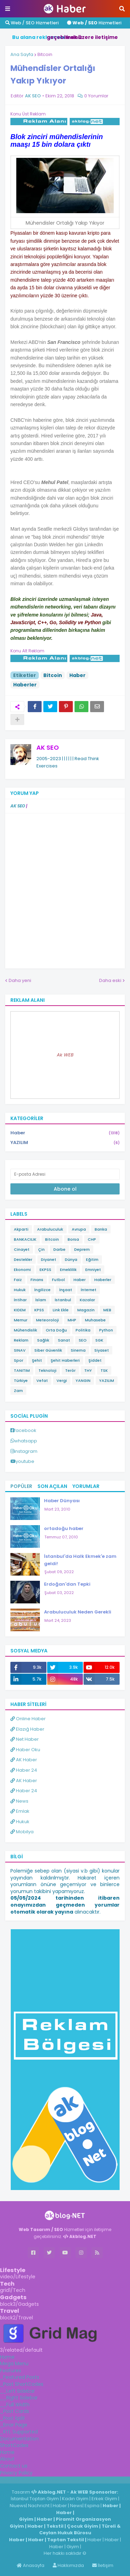  I want to click on ortadoğu haber, so click(64, 1528).